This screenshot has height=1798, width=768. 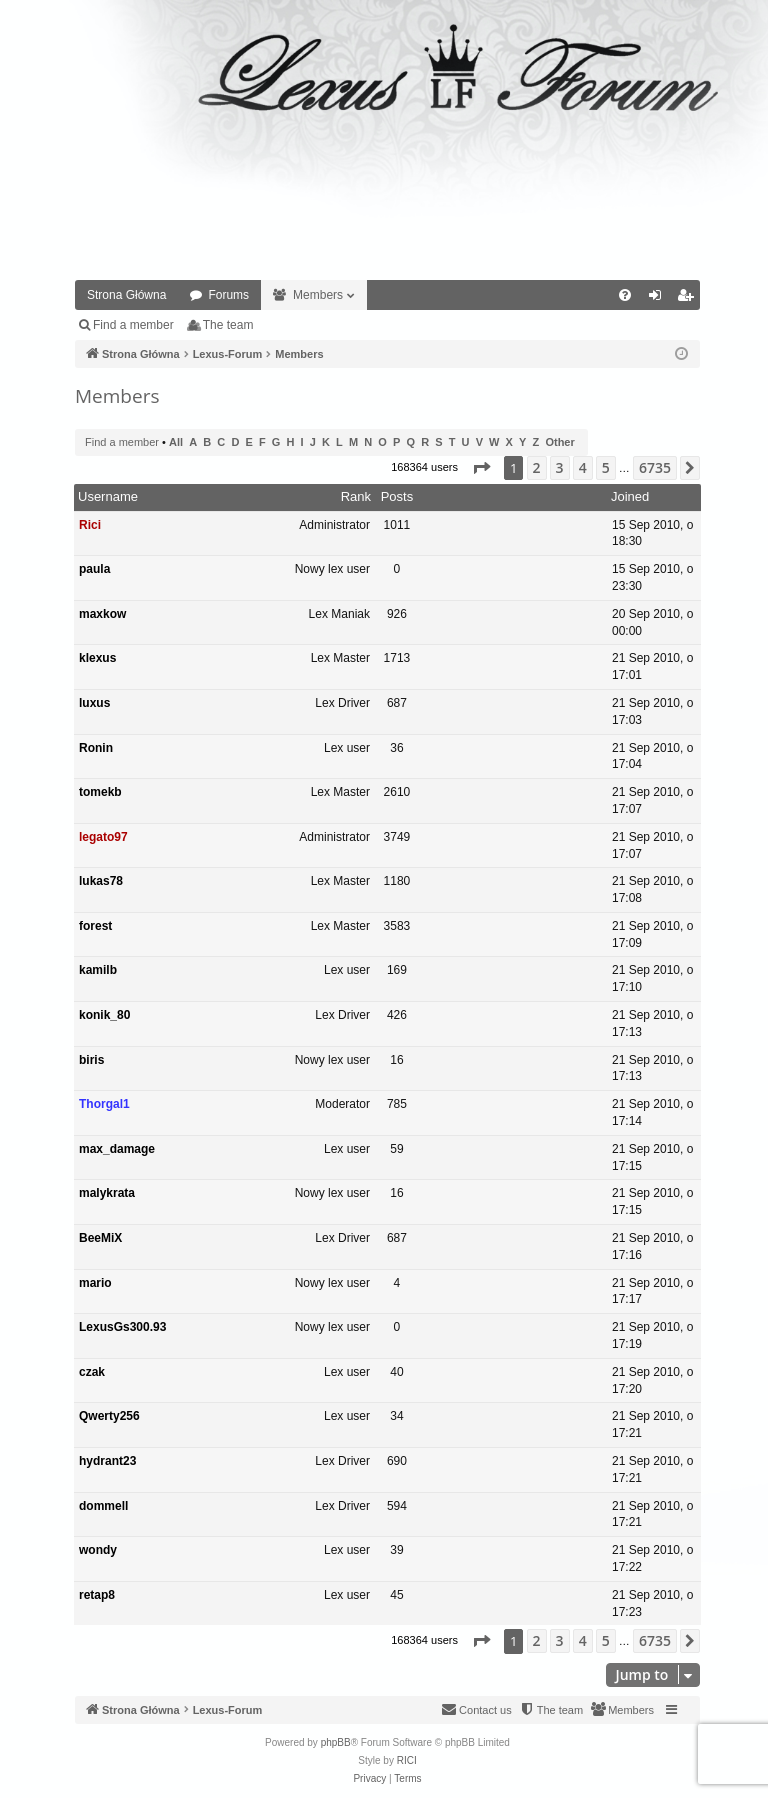 What do you see at coordinates (659, 299) in the screenshot?
I see `Login [menuitem]` at bounding box center [659, 299].